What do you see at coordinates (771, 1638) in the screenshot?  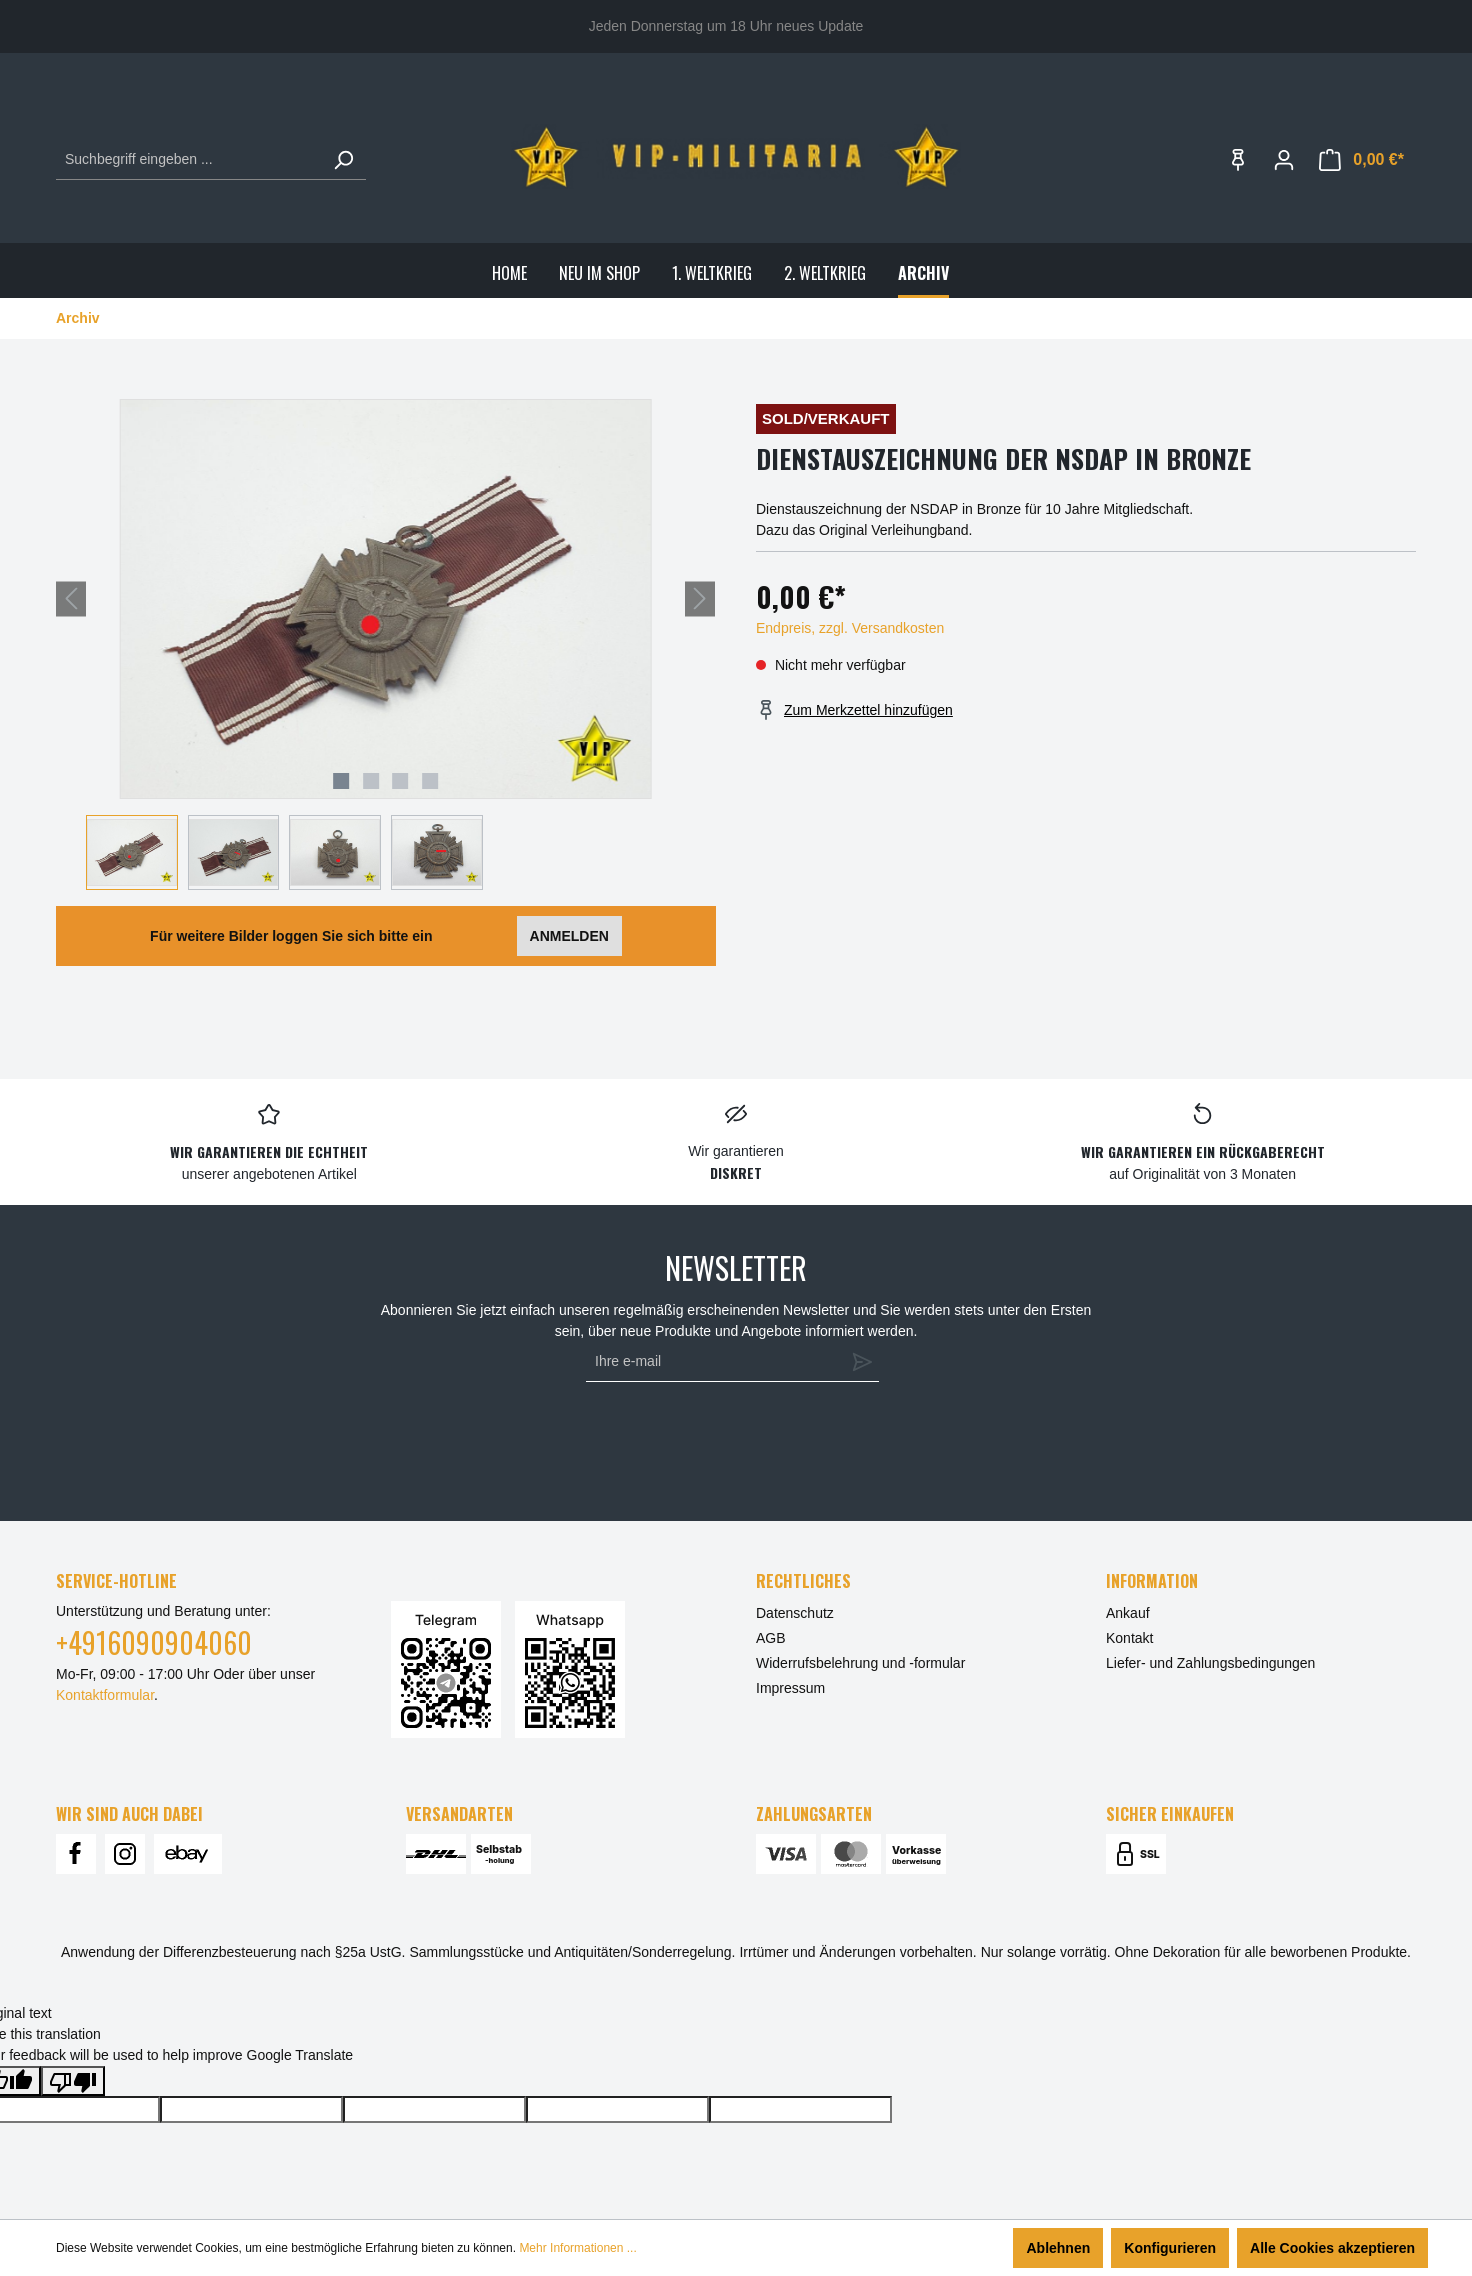 I see `AGB` at bounding box center [771, 1638].